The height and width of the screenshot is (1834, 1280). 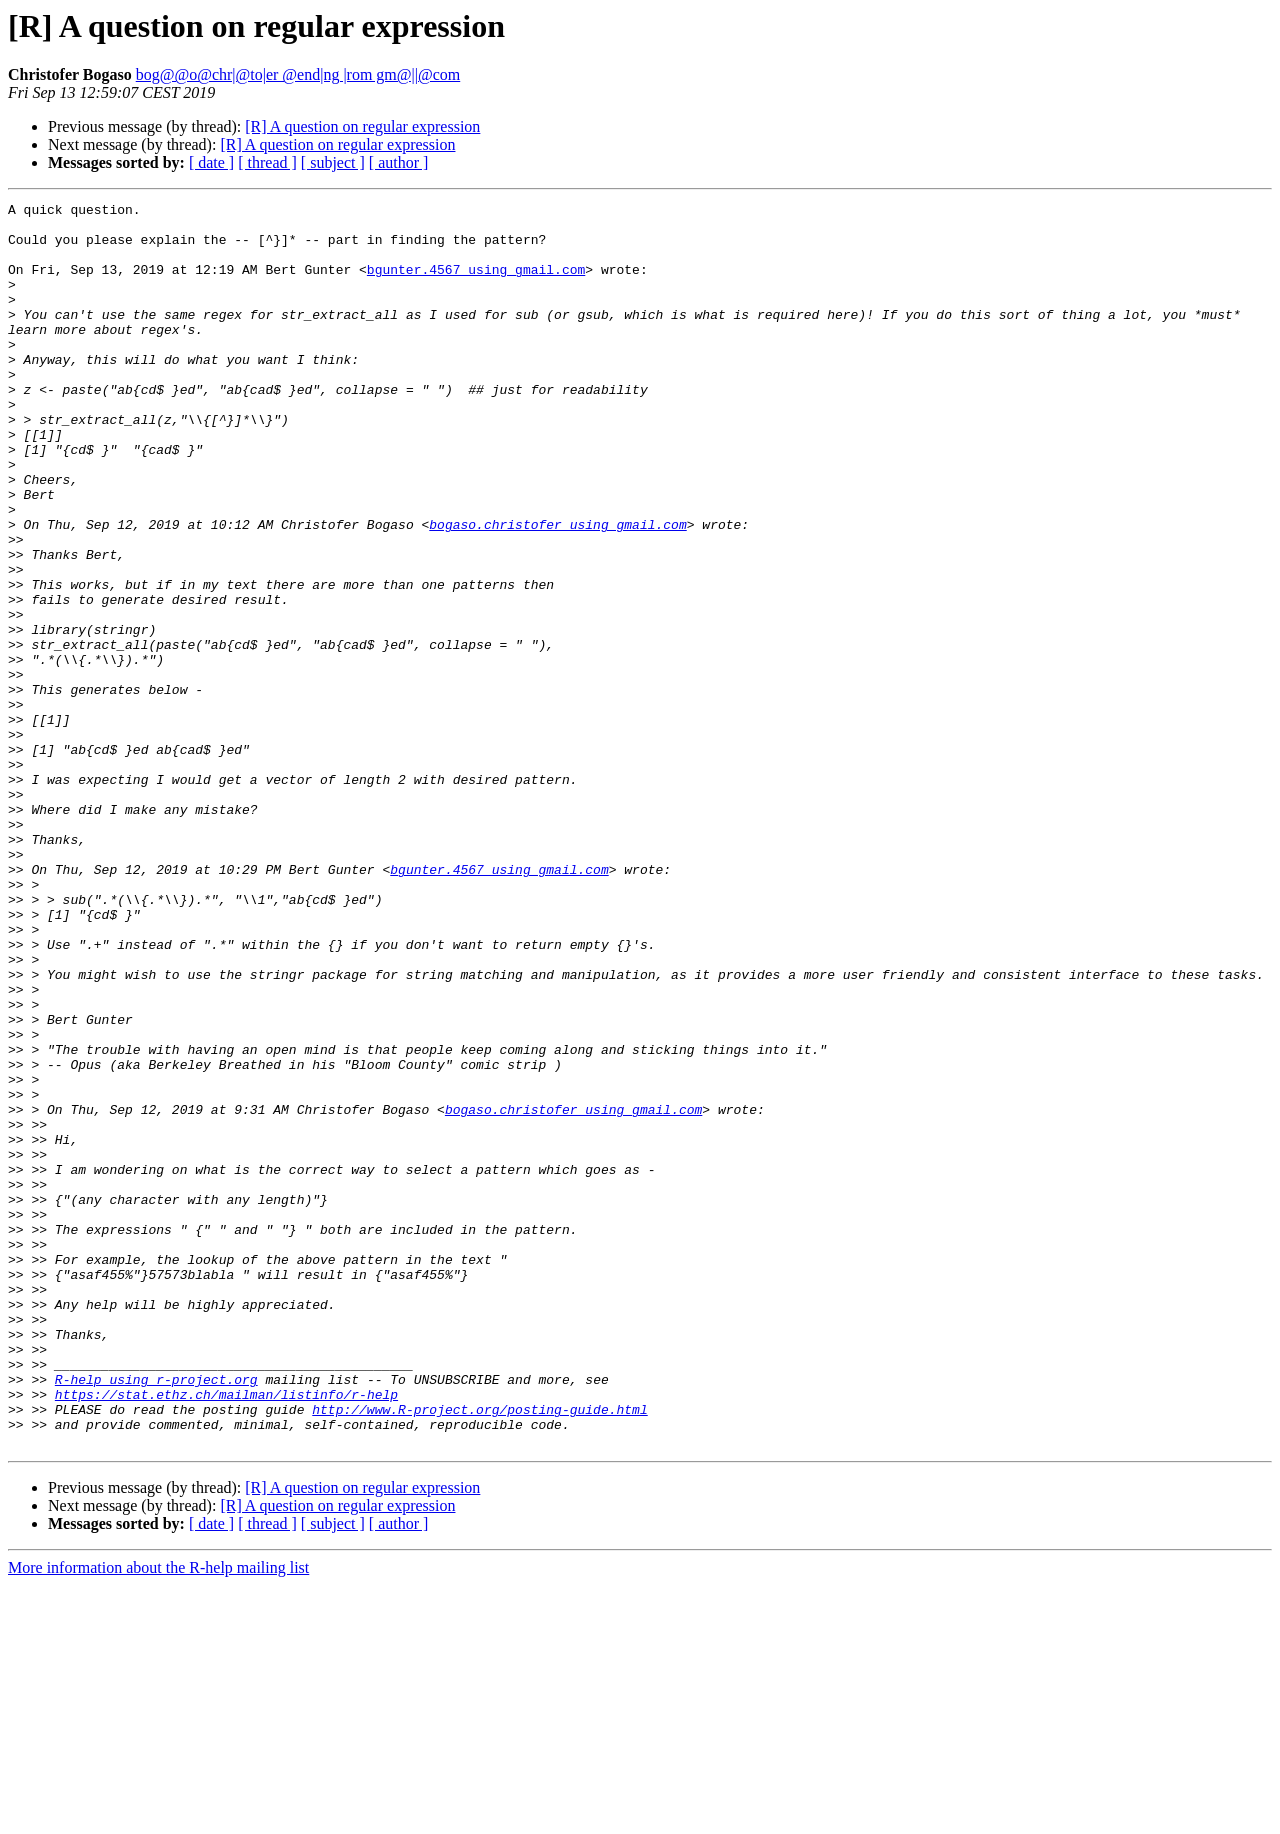 I want to click on http://www.R-project.org/posting-guide.html, so click(x=479, y=1652).